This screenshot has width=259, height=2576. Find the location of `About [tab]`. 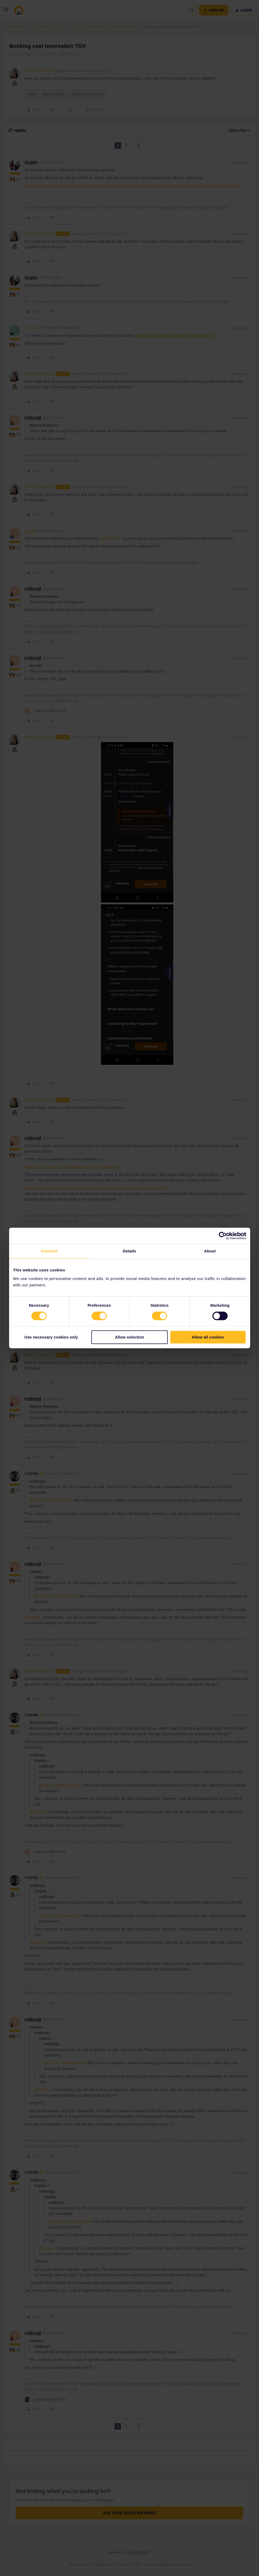

About [tab] is located at coordinates (210, 1251).